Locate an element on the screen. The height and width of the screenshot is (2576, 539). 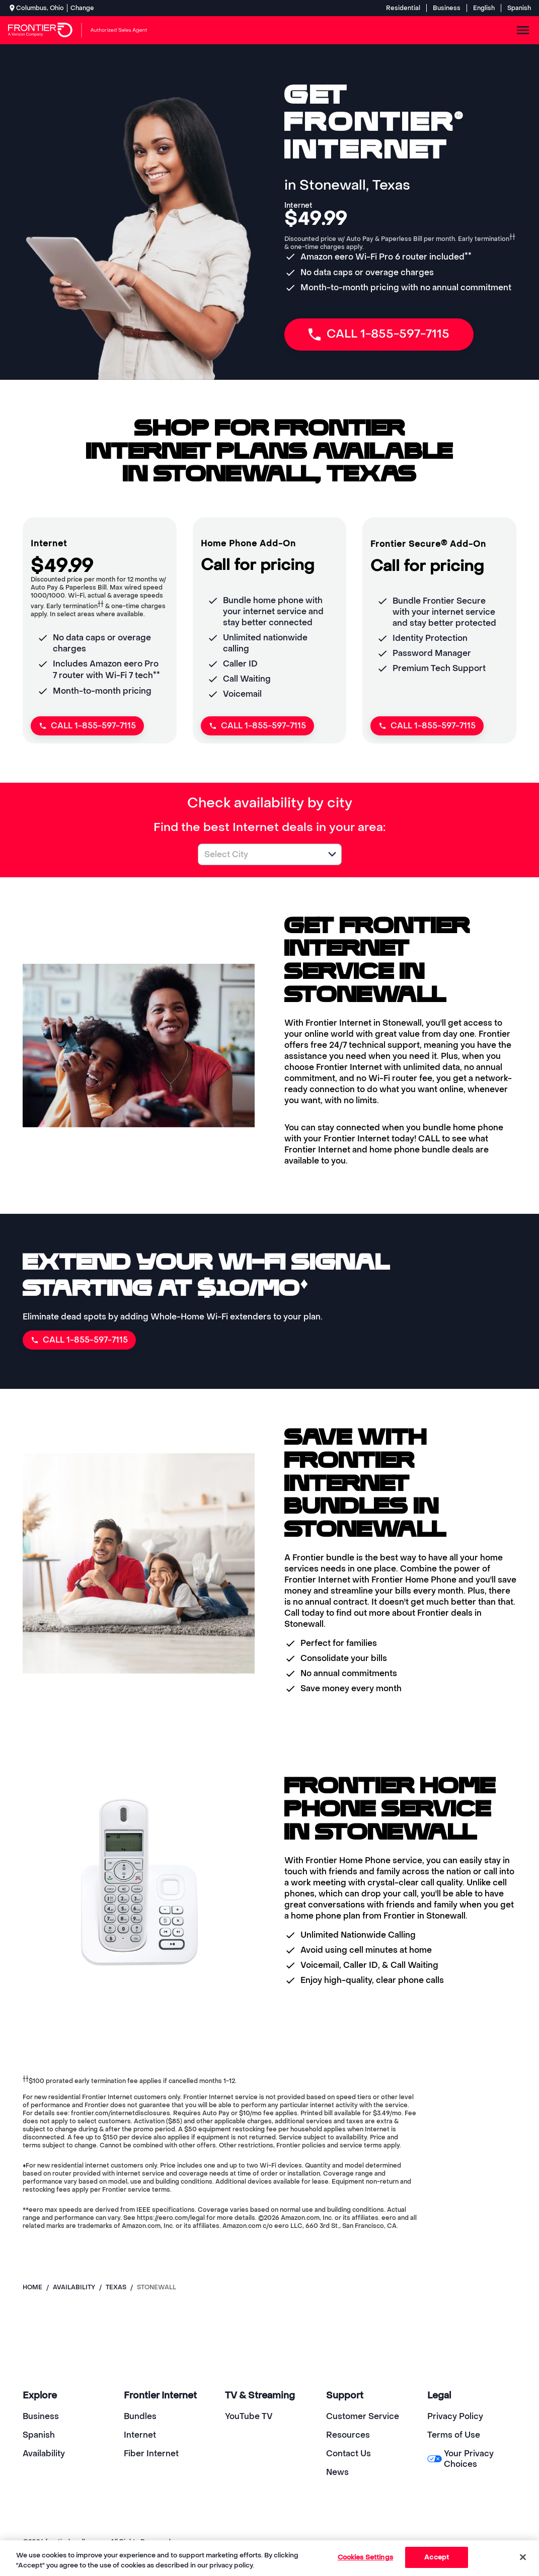
Home is located at coordinates (32, 2287).